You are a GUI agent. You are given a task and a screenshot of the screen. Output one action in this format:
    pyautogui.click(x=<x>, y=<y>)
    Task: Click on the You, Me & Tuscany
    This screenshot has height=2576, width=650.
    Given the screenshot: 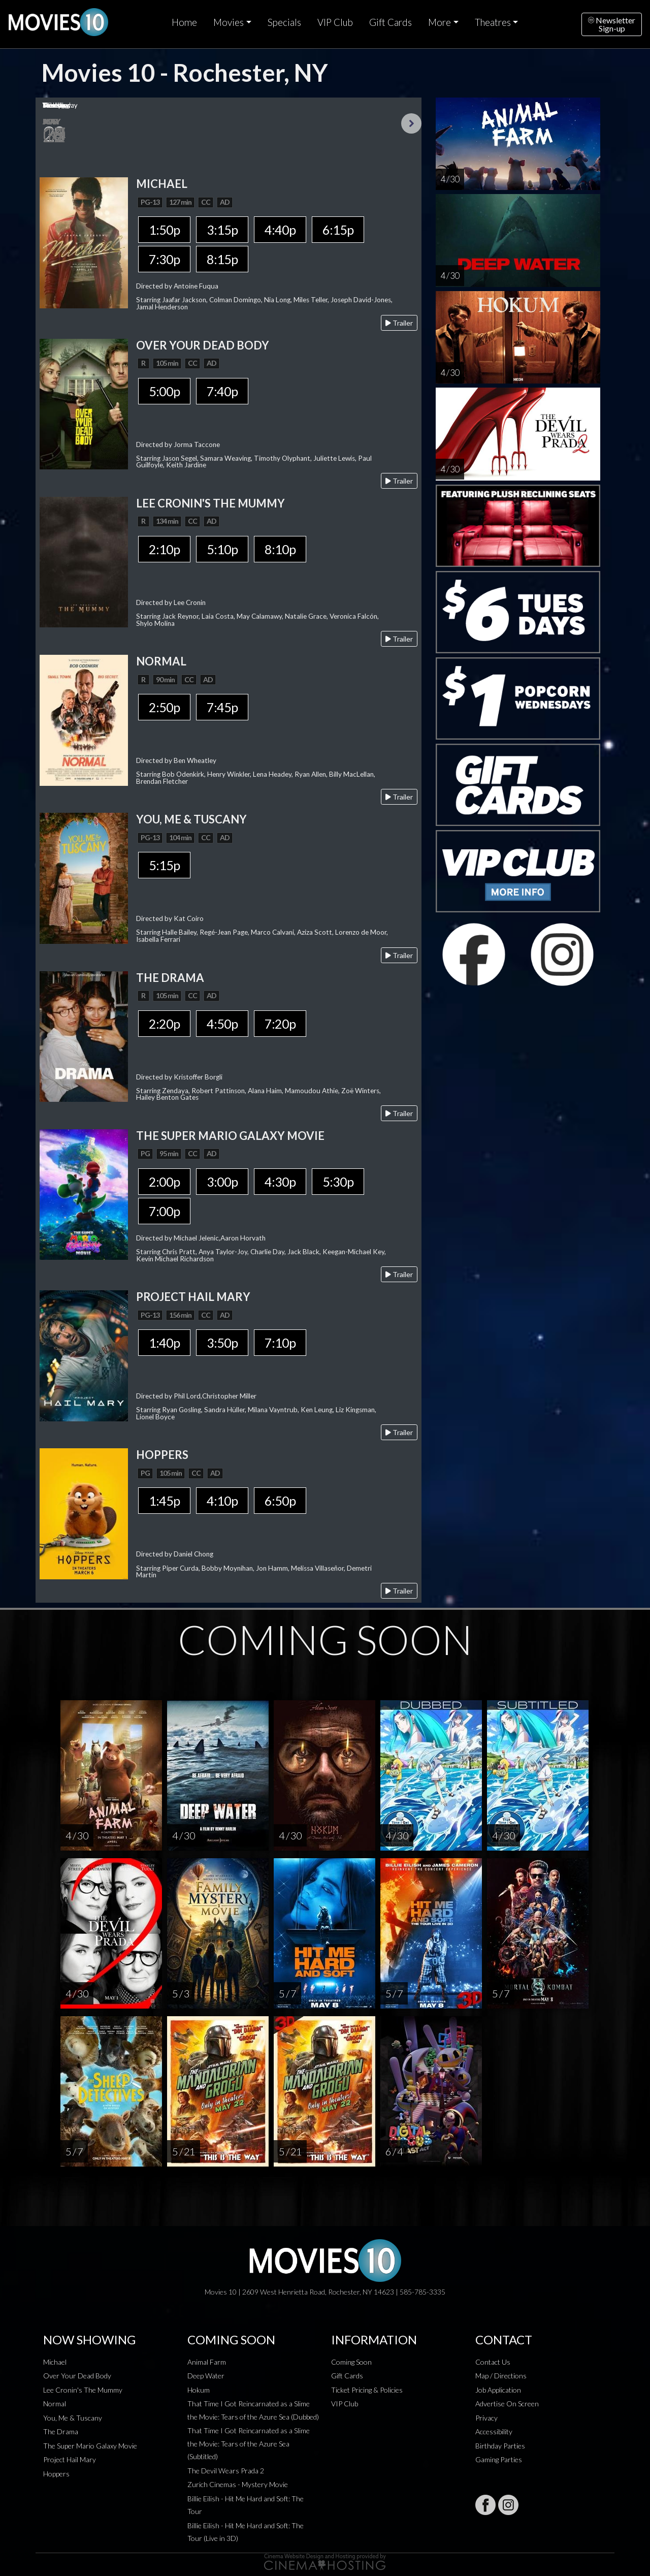 What is the action you would take?
    pyautogui.click(x=72, y=2417)
    